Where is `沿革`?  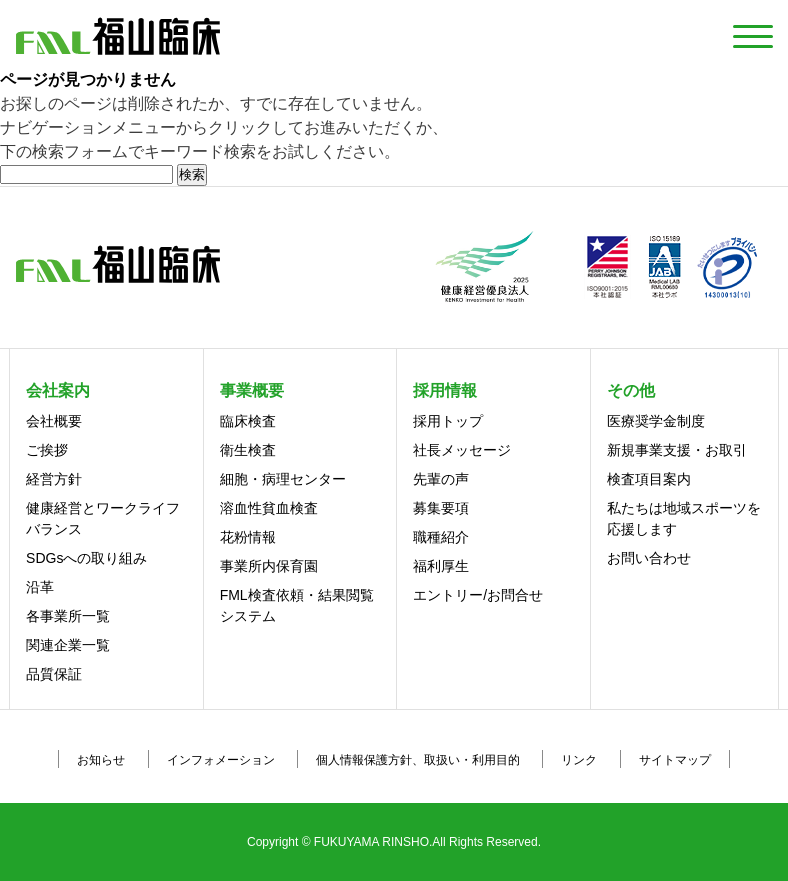 沿革 is located at coordinates (40, 587).